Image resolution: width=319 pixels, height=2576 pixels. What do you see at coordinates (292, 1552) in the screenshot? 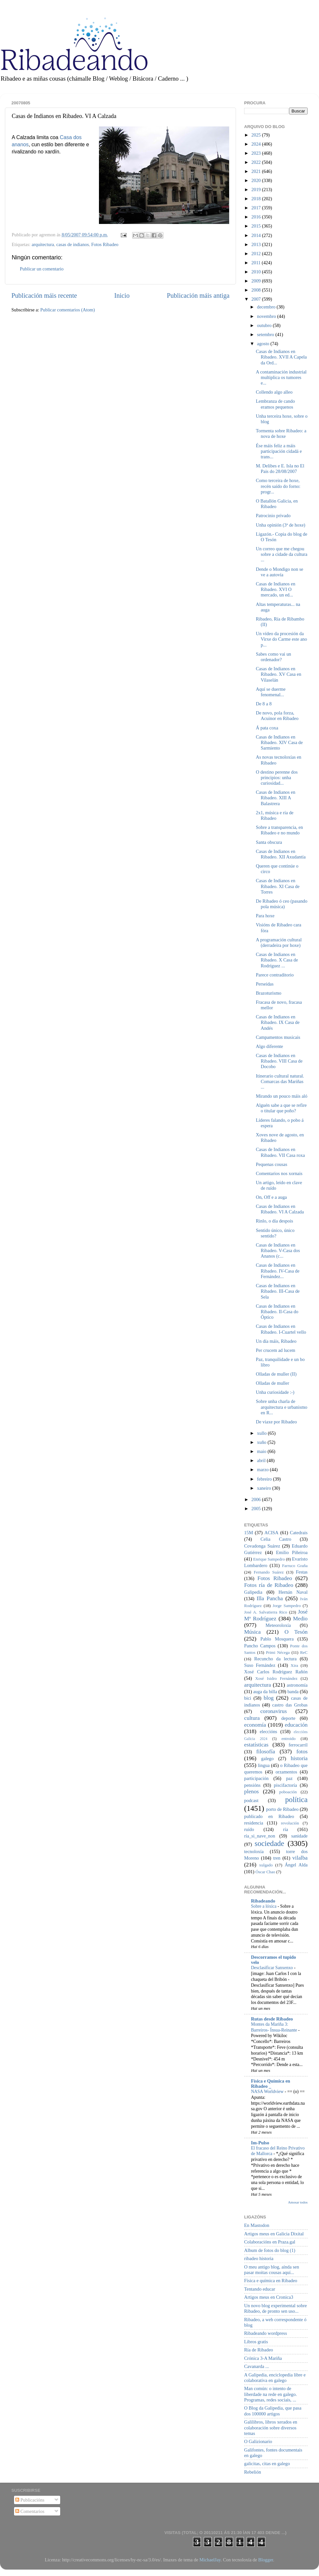
I see `Emilio Piñeiroa` at bounding box center [292, 1552].